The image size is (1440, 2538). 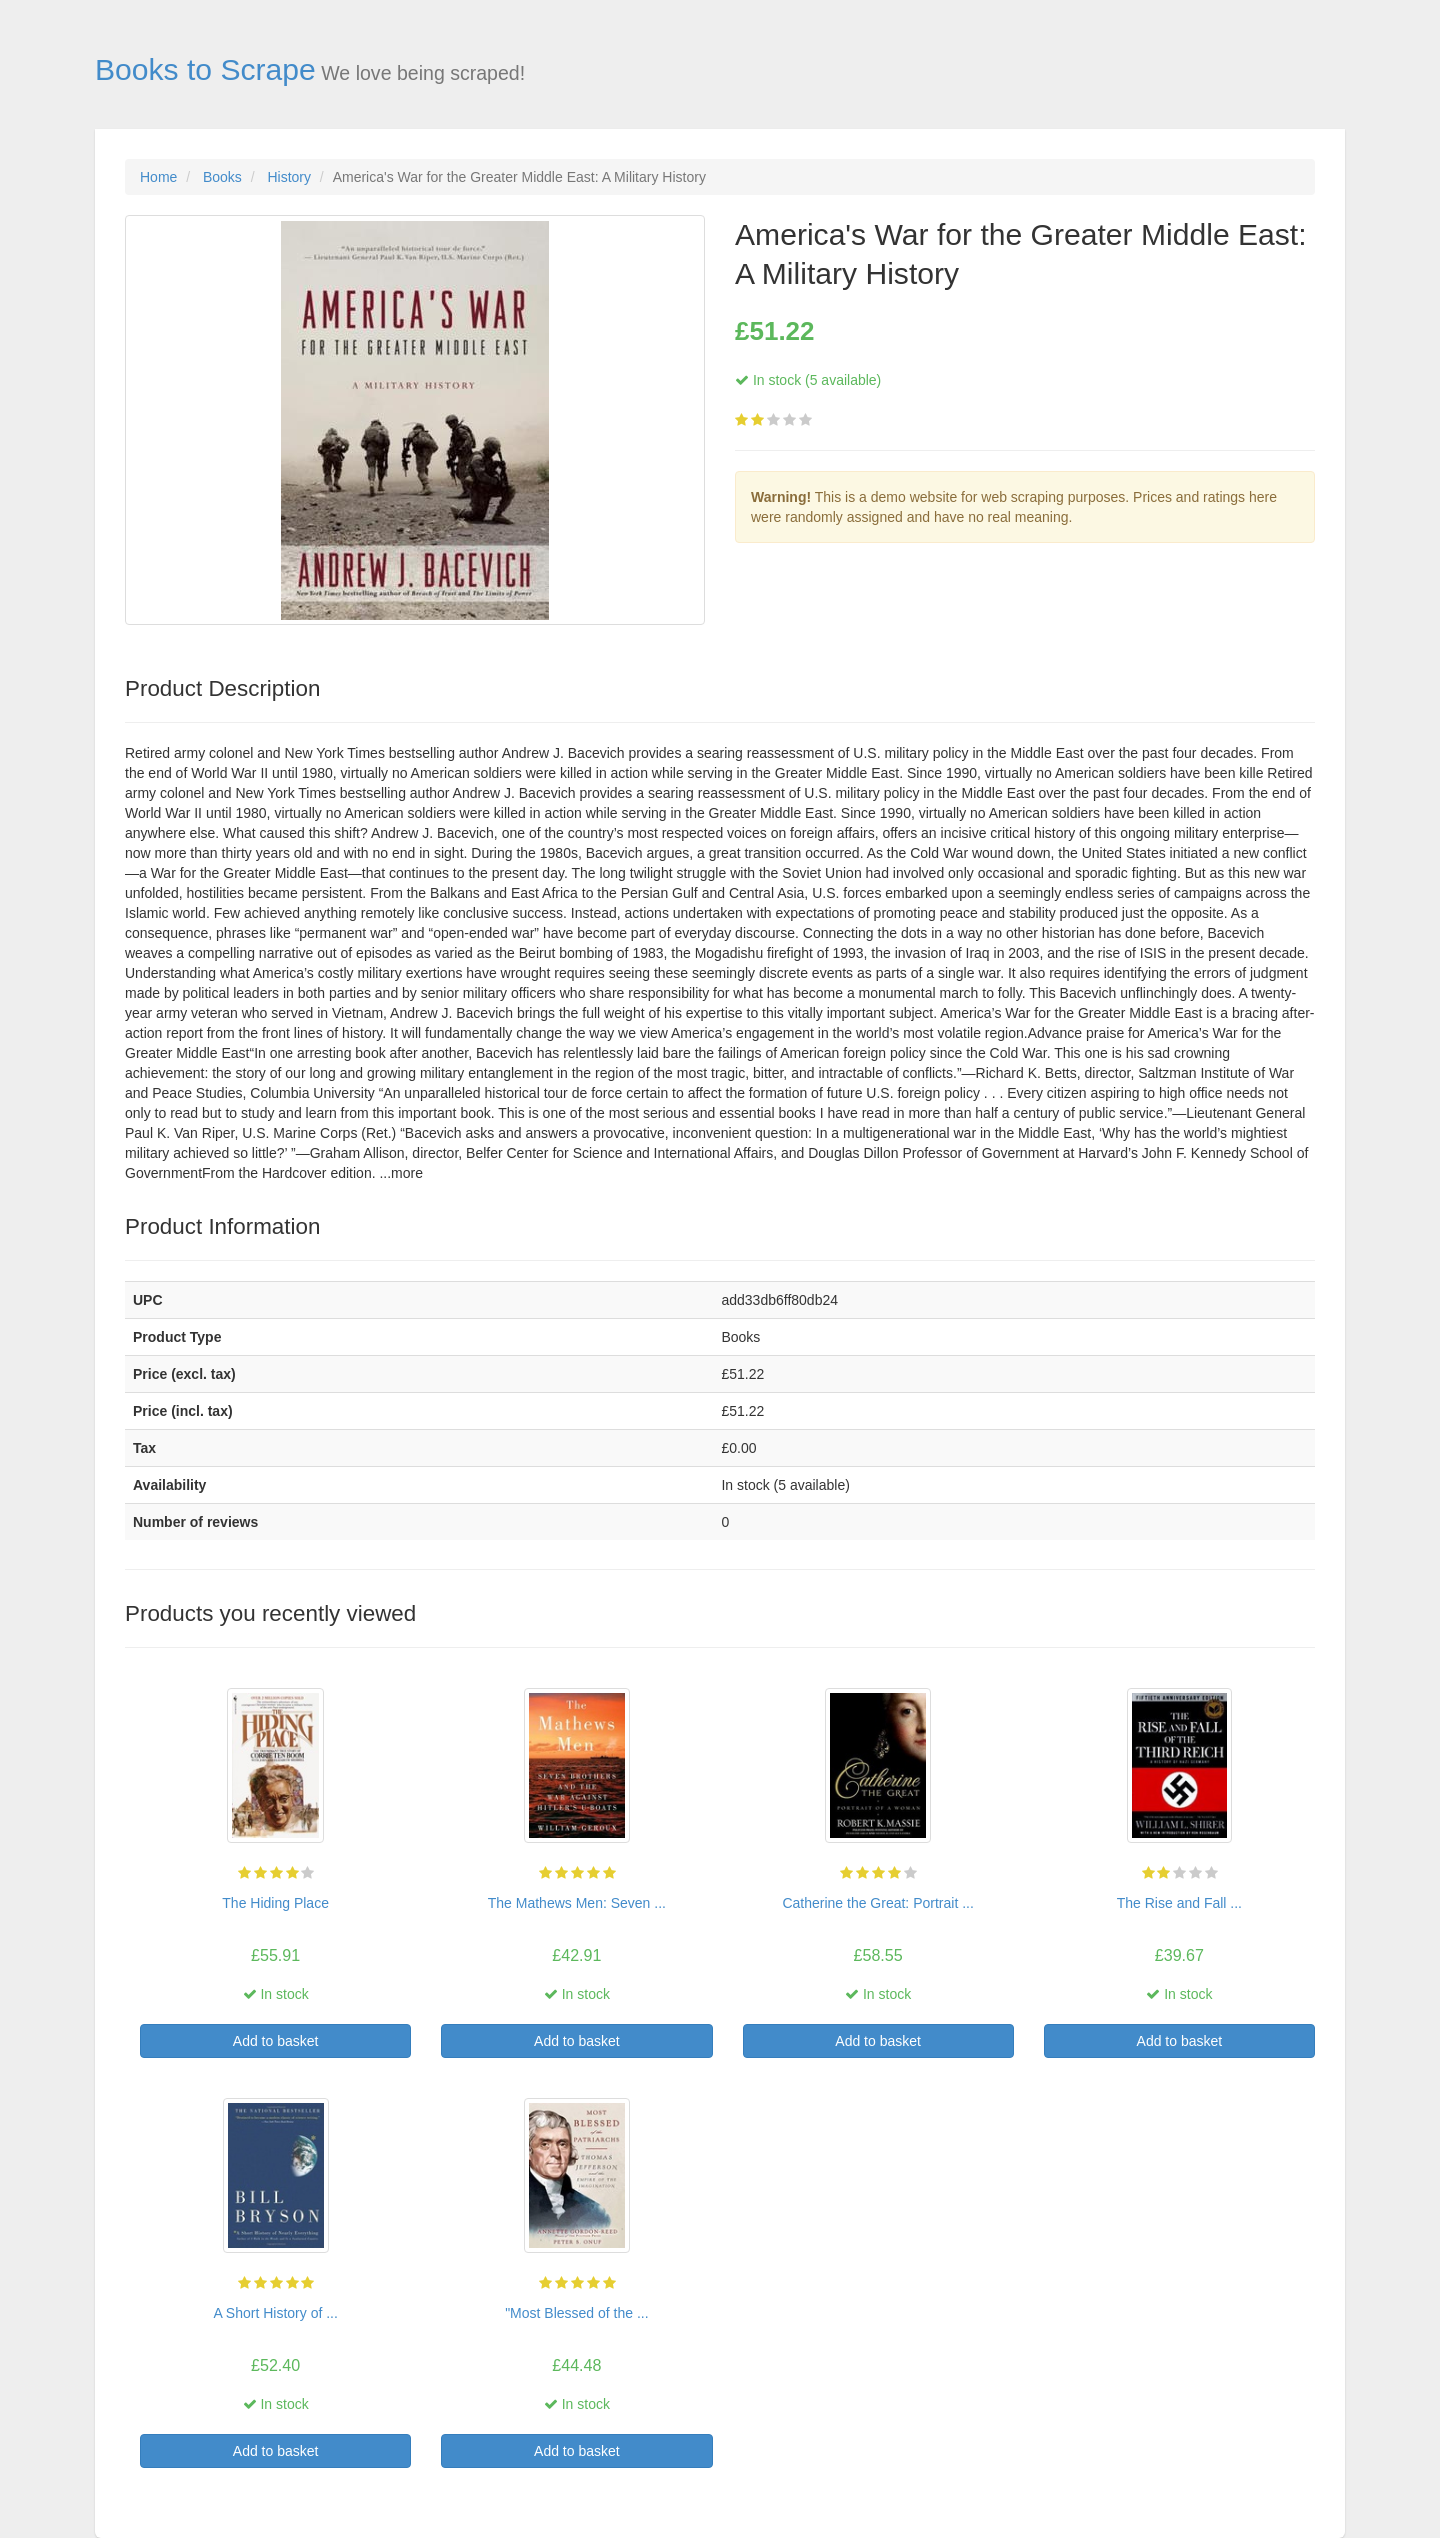 I want to click on The Hiding Place, so click(x=275, y=1903).